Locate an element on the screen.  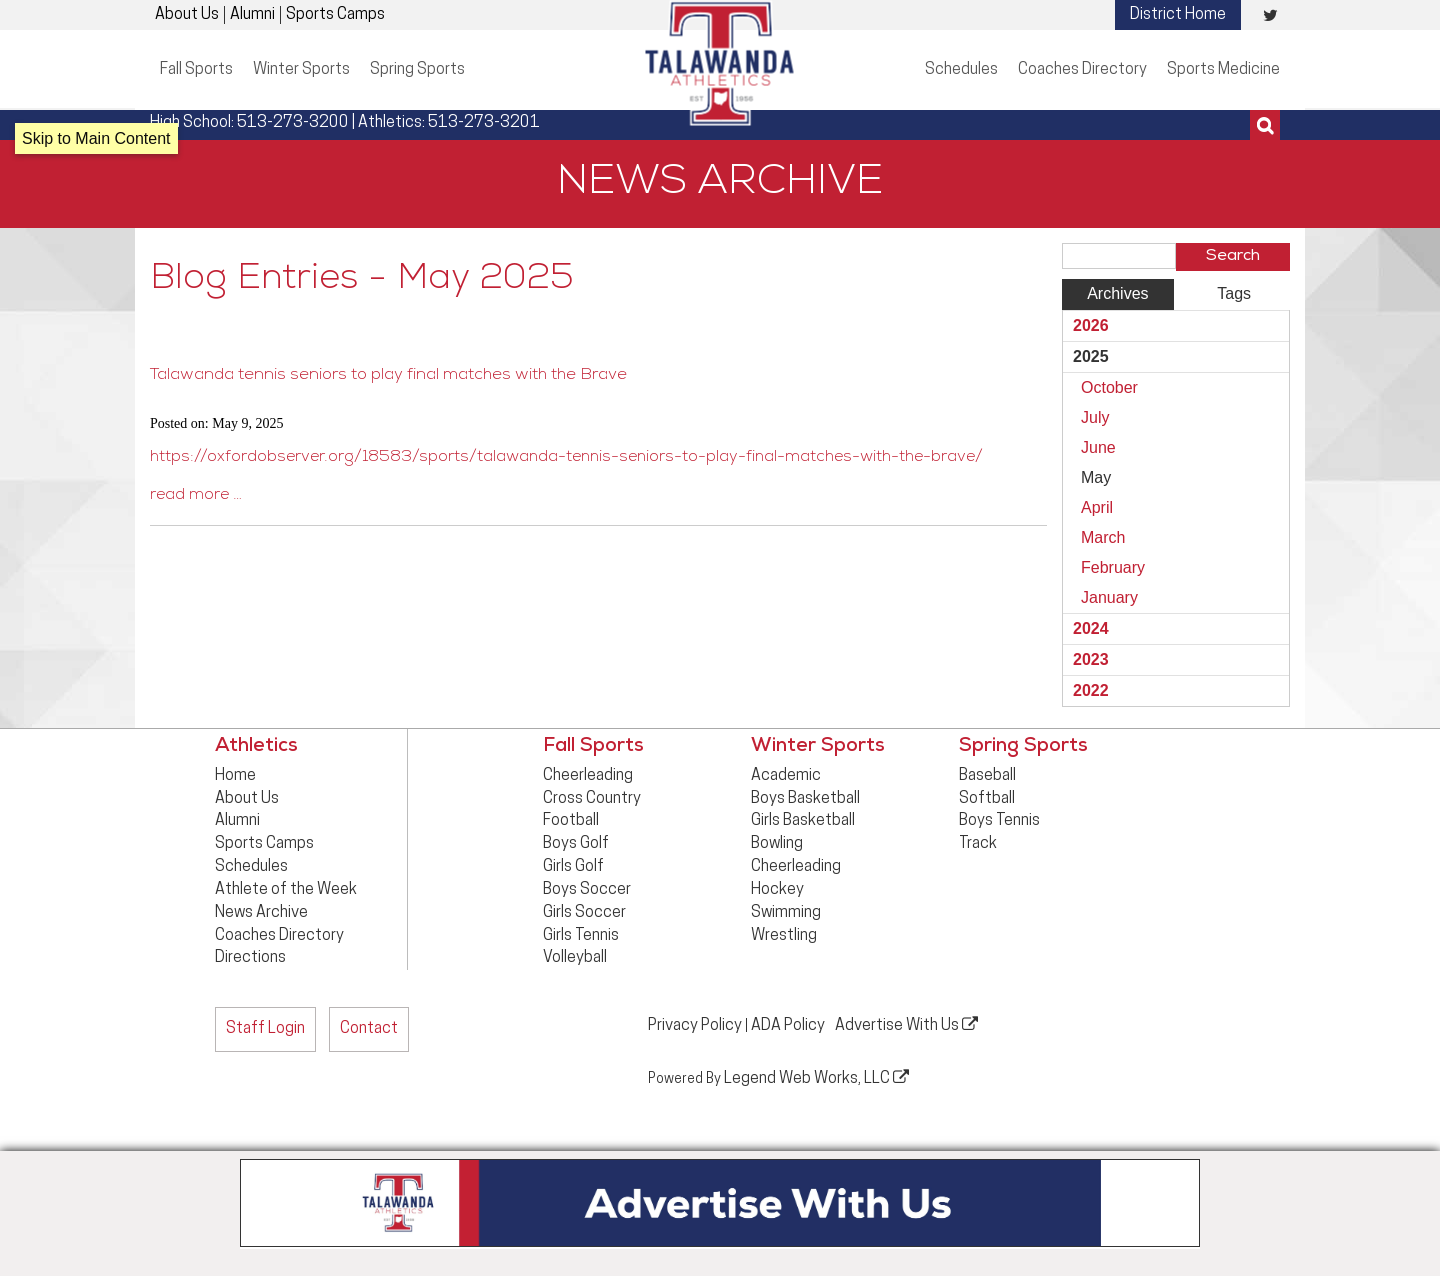
Girls Soccer is located at coordinates (584, 913).